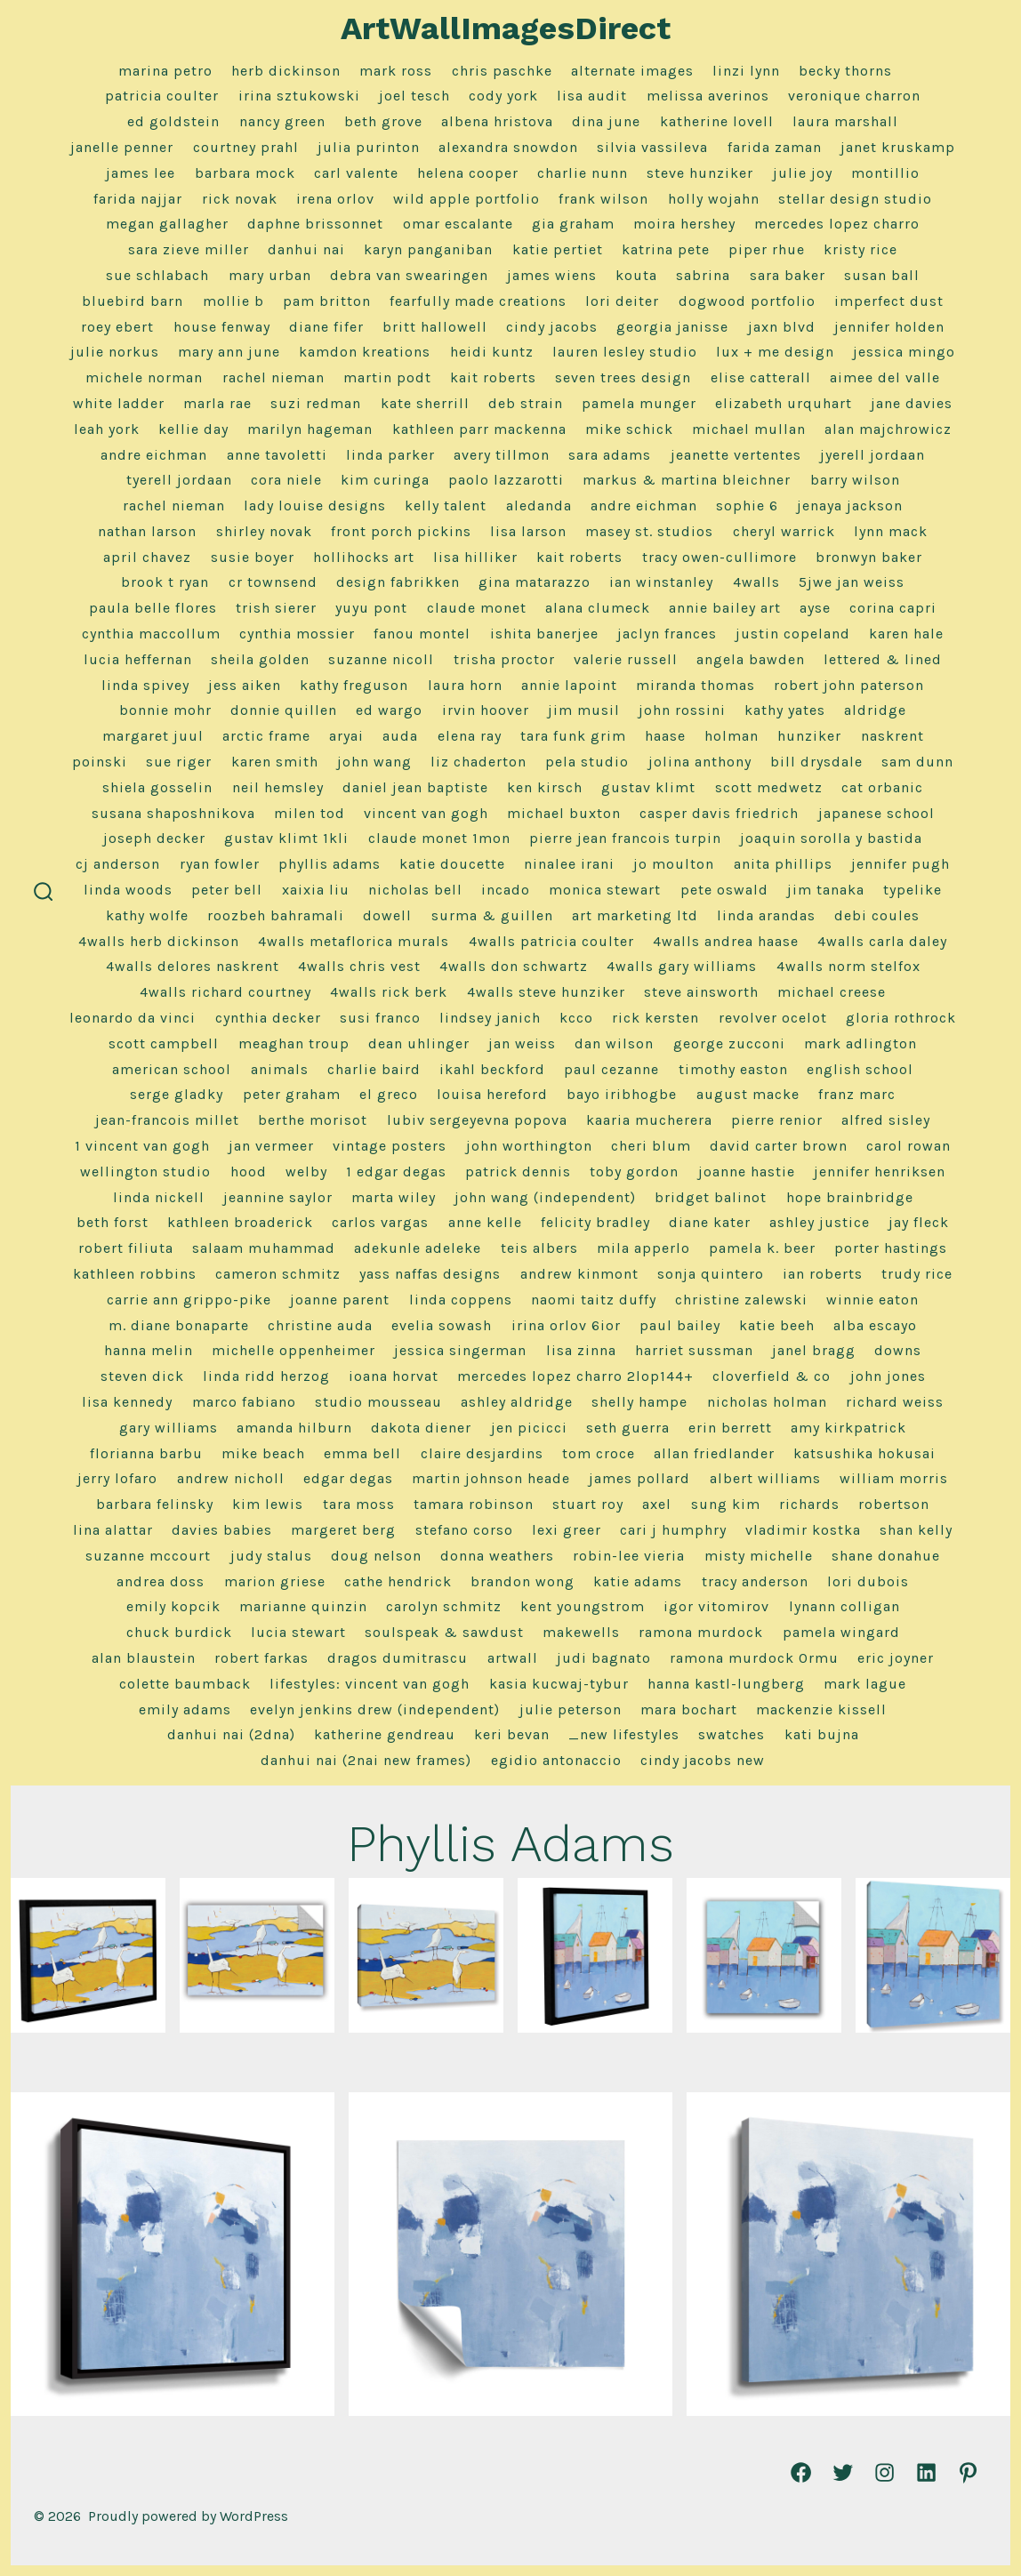 The width and height of the screenshot is (1021, 2576). Describe the element at coordinates (142, 1145) in the screenshot. I see `1 Vincent Van Gogh` at that location.